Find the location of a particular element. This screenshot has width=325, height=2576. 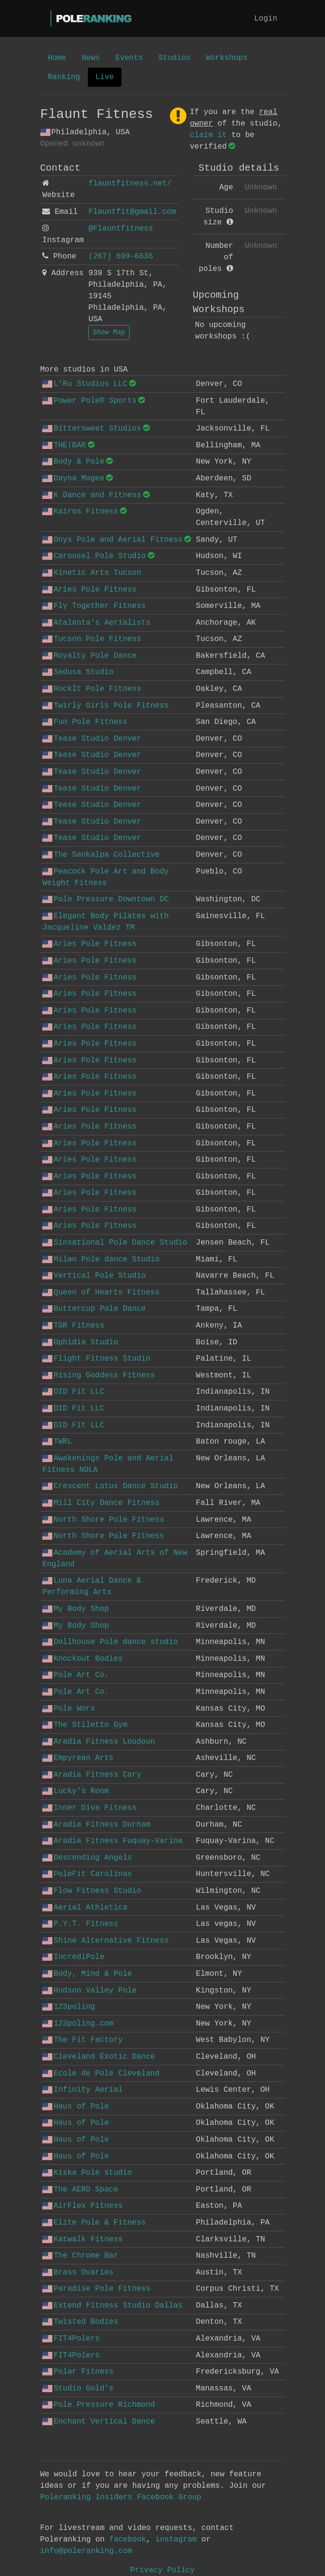

Privacy Policy is located at coordinates (162, 2570).